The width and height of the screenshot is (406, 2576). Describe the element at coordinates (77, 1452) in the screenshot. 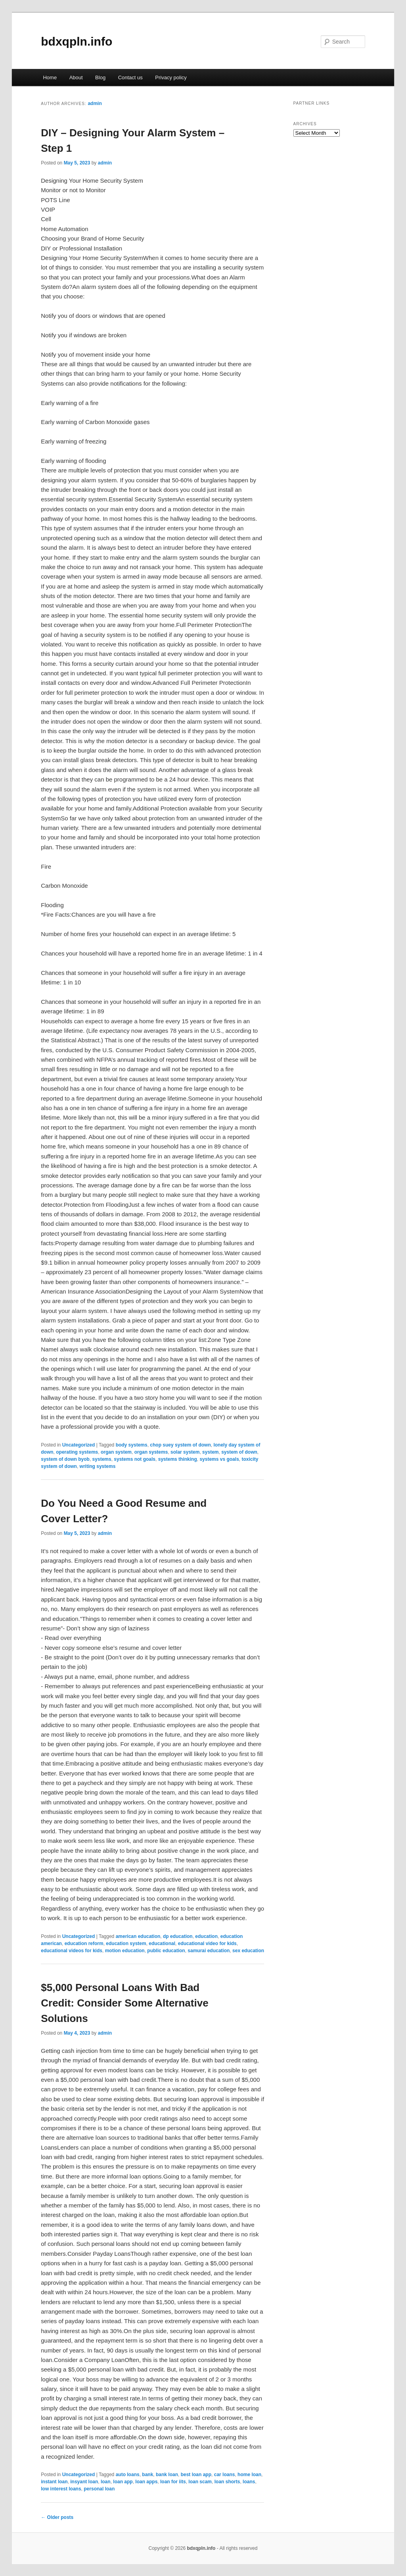

I see `operating systems` at that location.